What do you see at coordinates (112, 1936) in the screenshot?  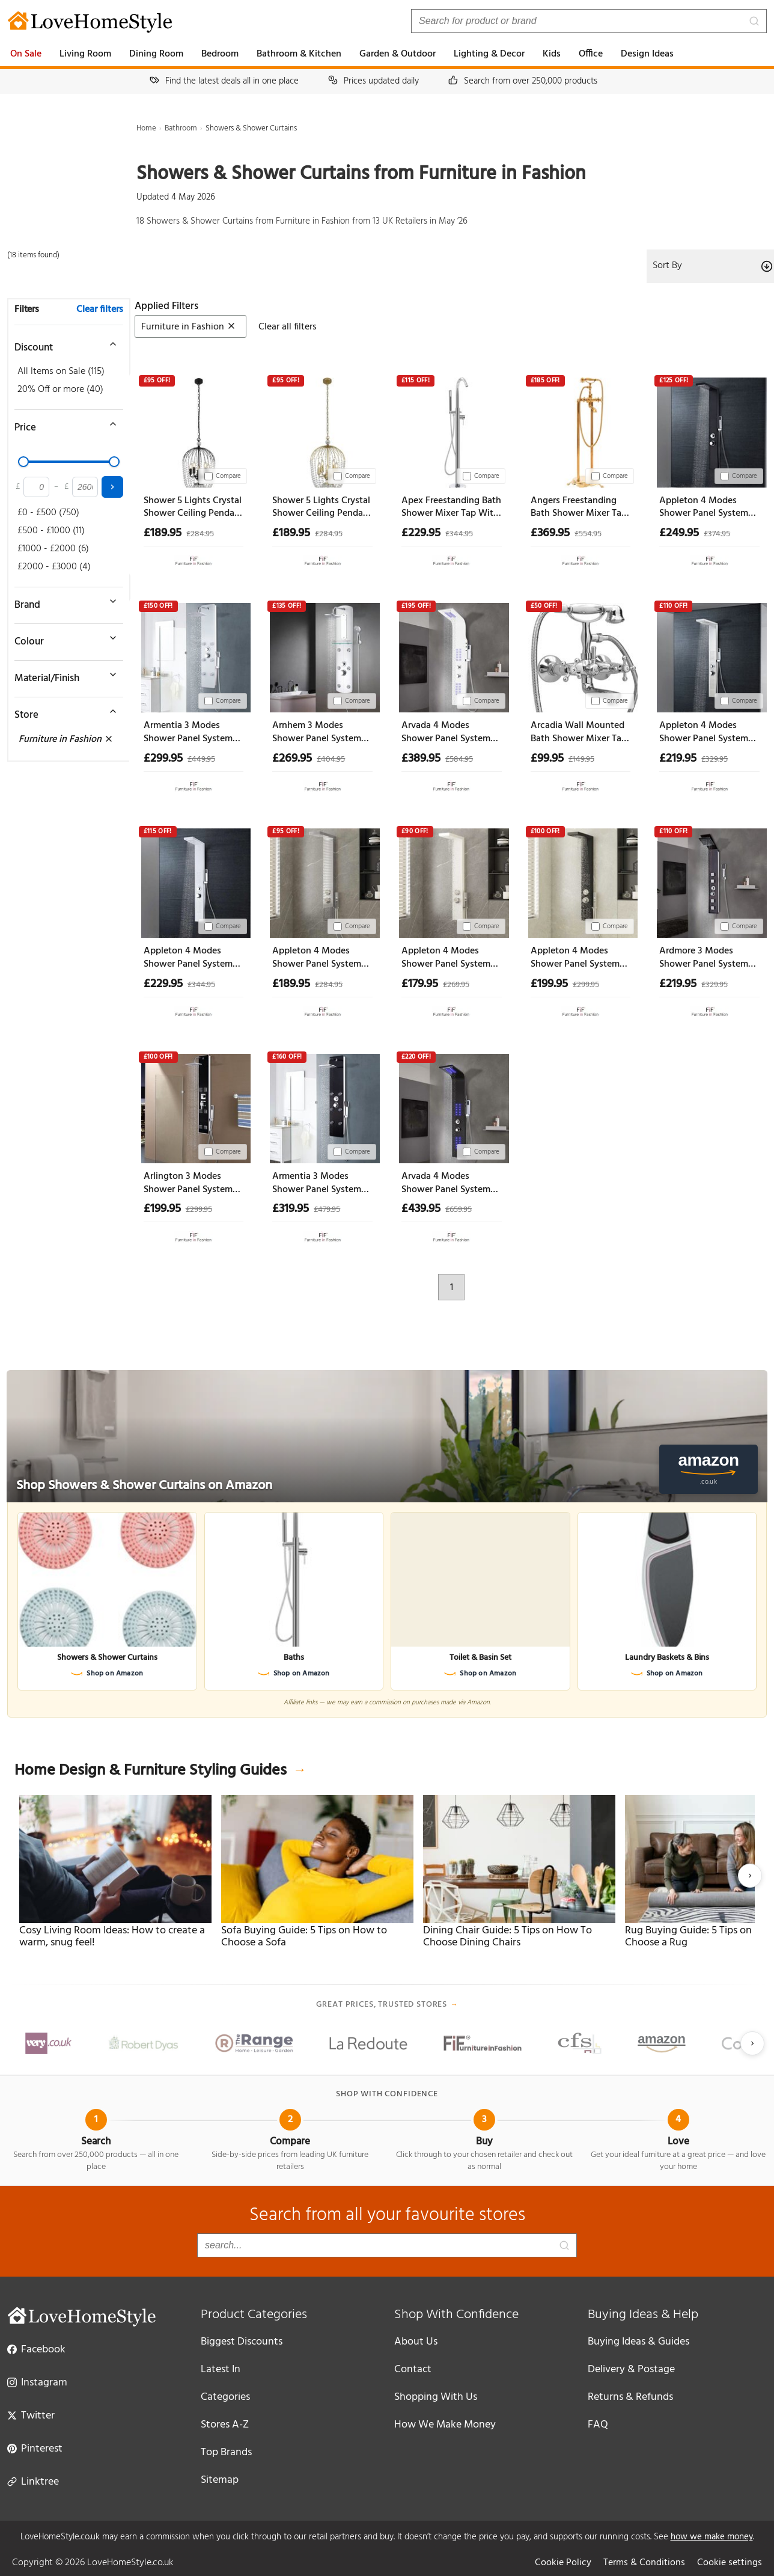 I see `Cosy Living Room Ideas: How to create a warm, snug feel!` at bounding box center [112, 1936].